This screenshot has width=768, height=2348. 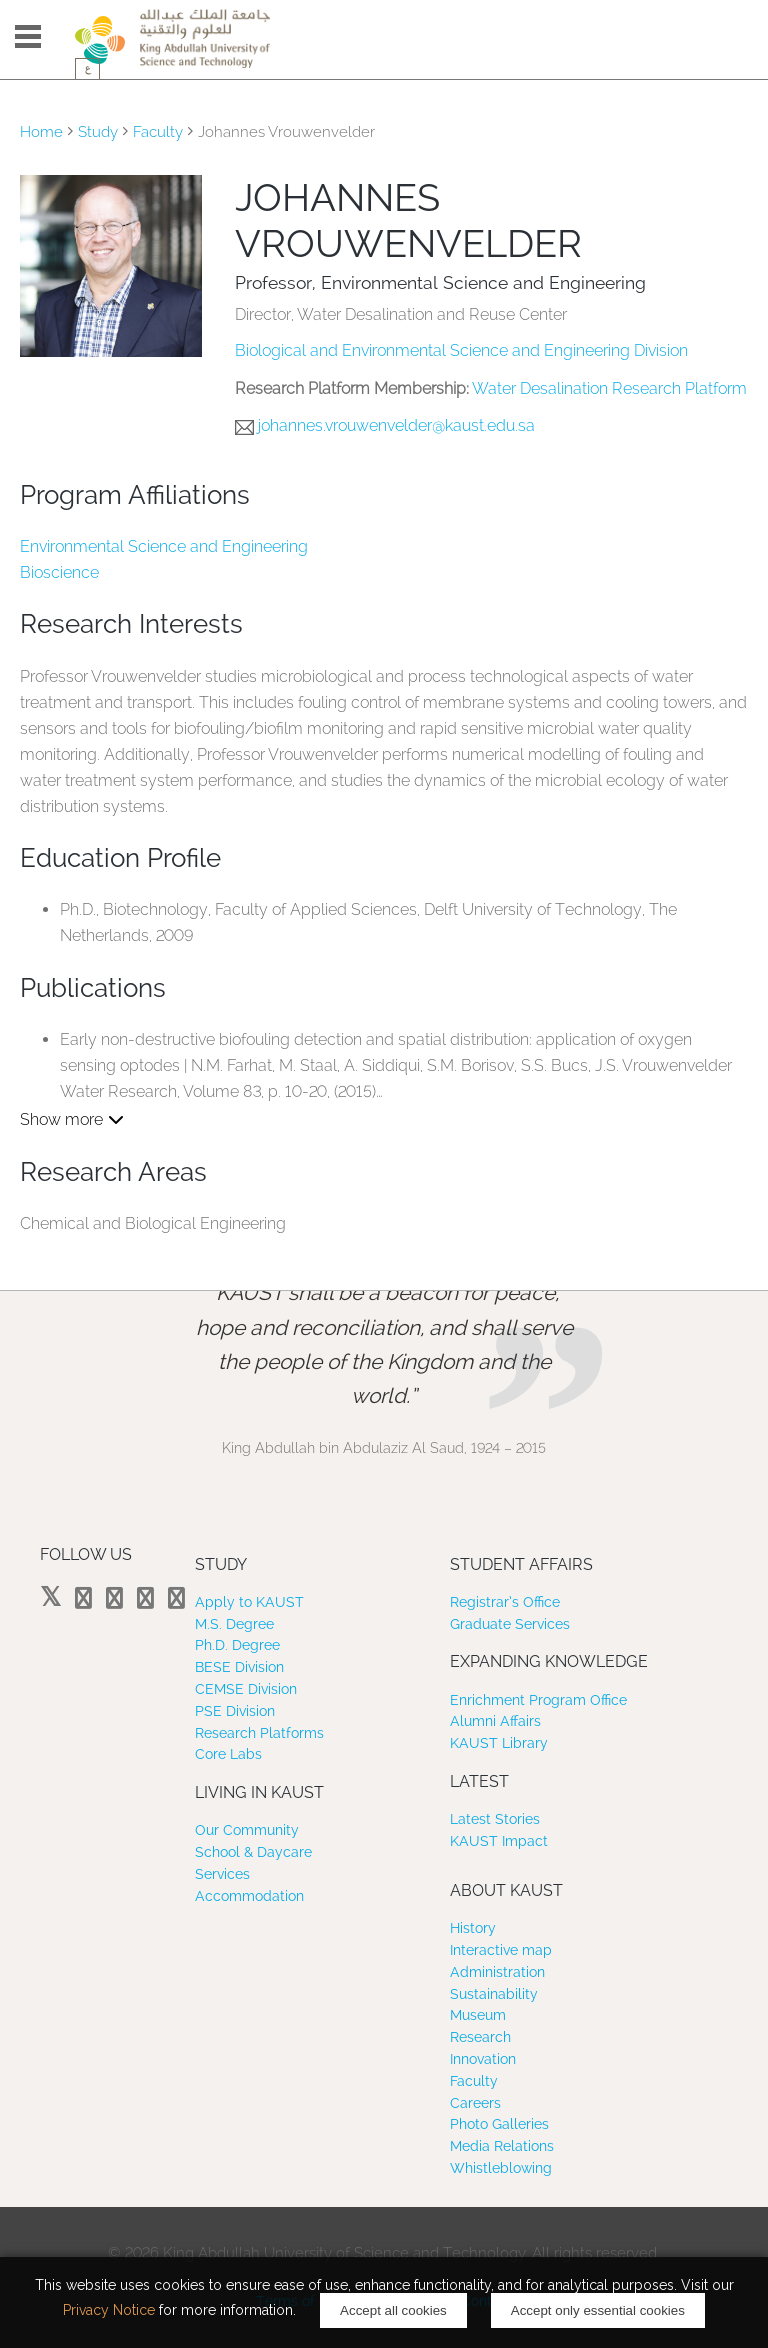 I want to click on Administration, so click(x=497, y=1972).